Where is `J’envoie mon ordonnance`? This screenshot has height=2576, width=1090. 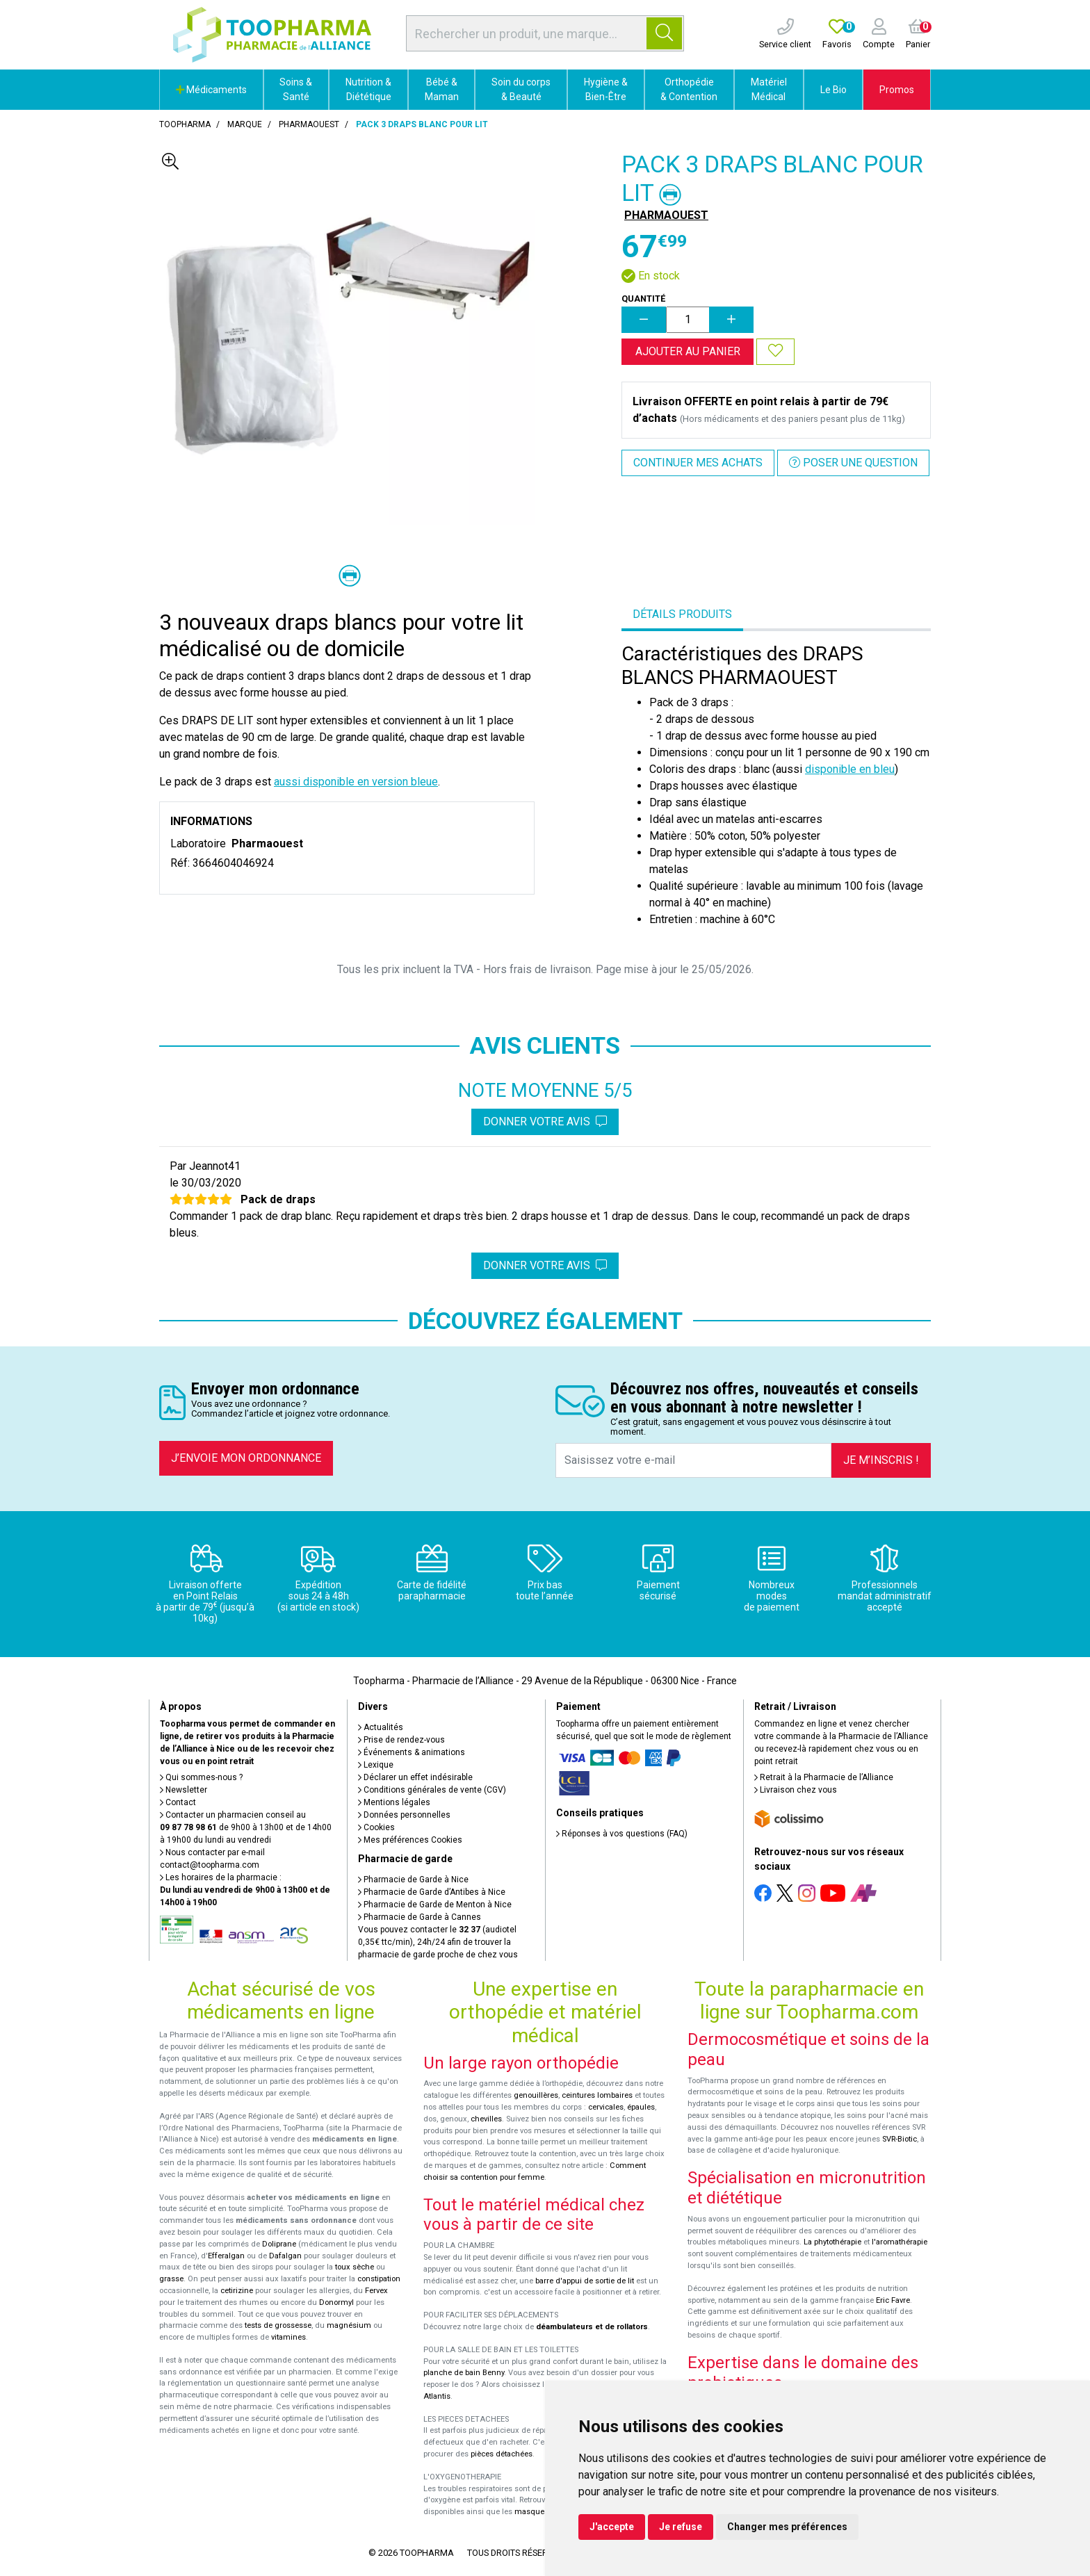
J’envoie mon ordonnance is located at coordinates (246, 1458).